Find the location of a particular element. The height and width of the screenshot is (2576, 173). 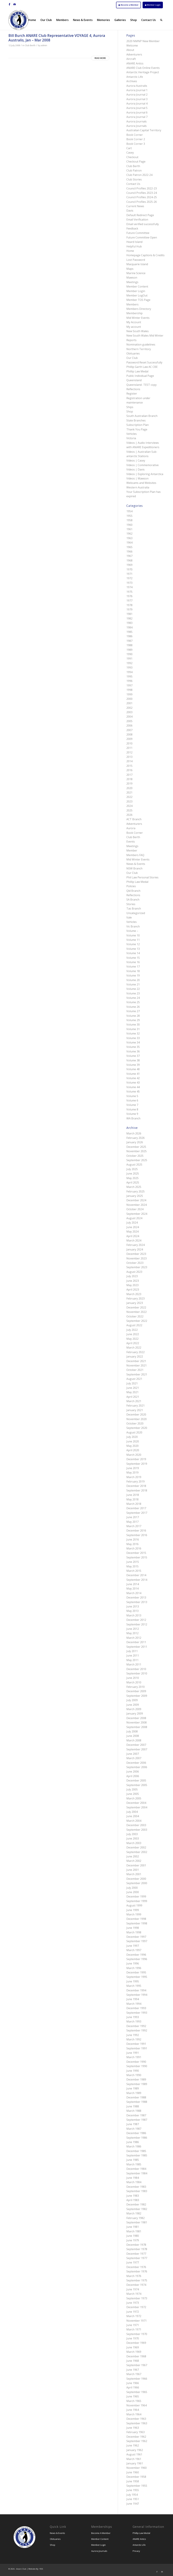

Lost Password is located at coordinates (135, 260).